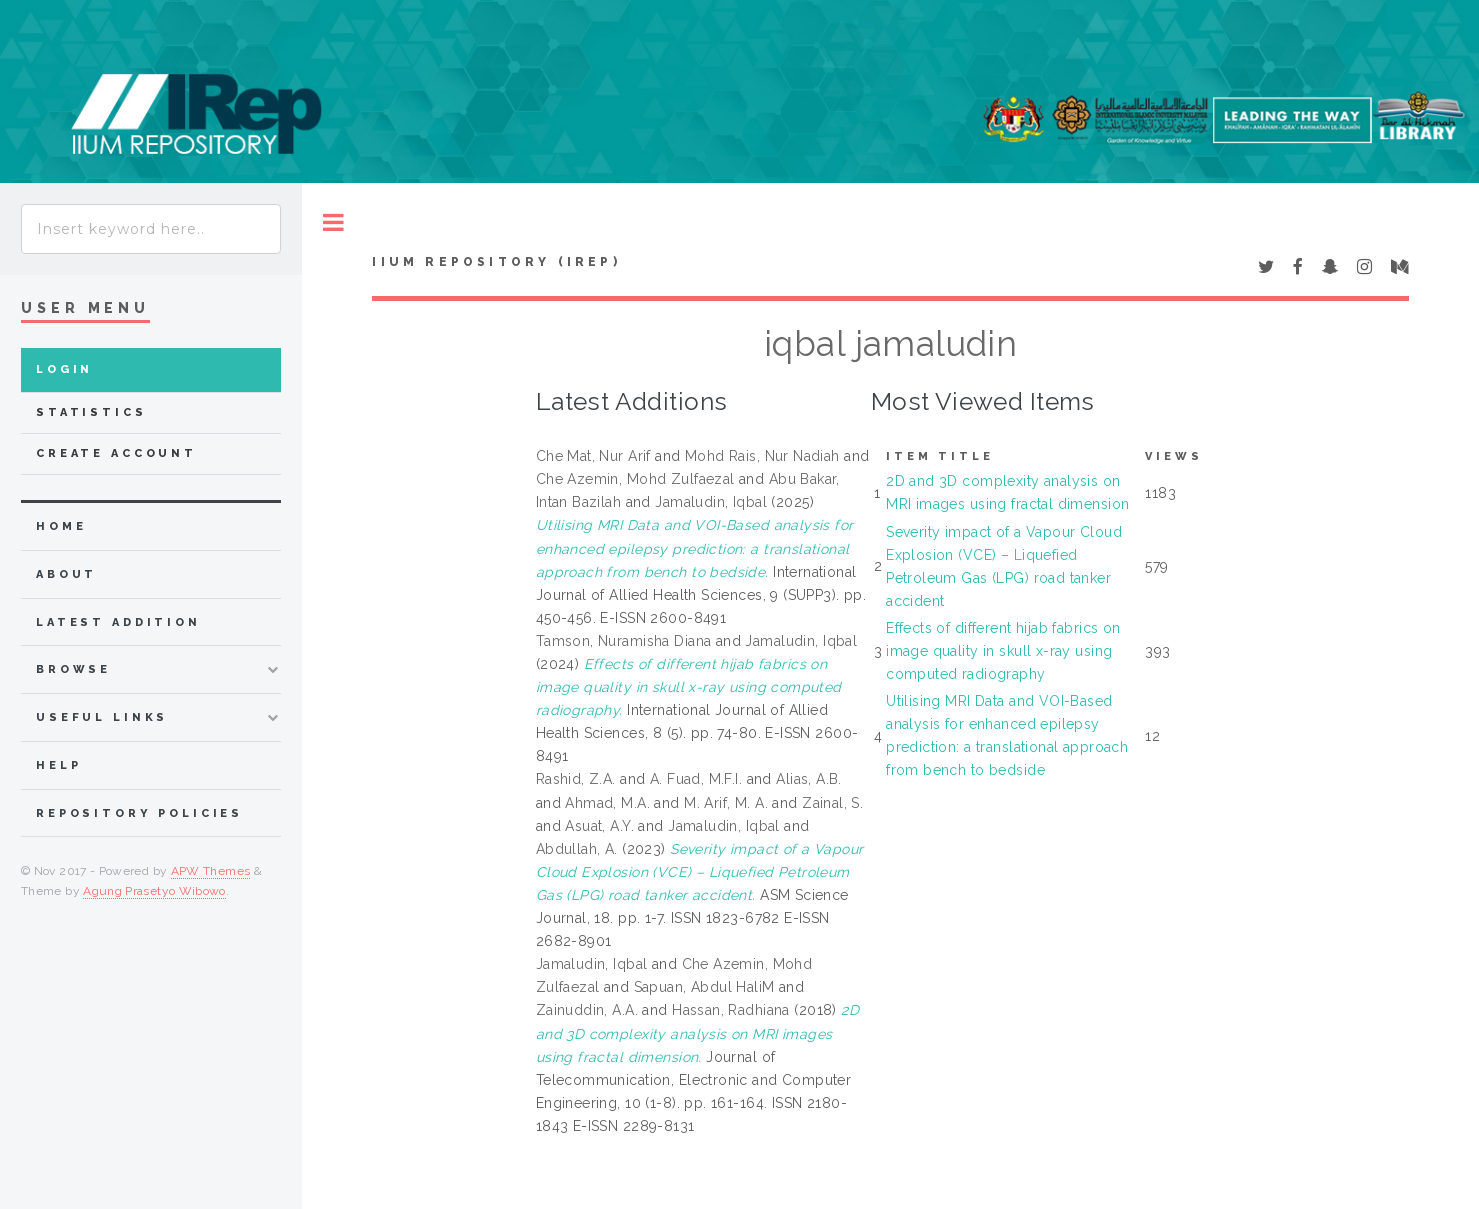 The height and width of the screenshot is (1209, 1479). Describe the element at coordinates (211, 871) in the screenshot. I see `APW Themes` at that location.